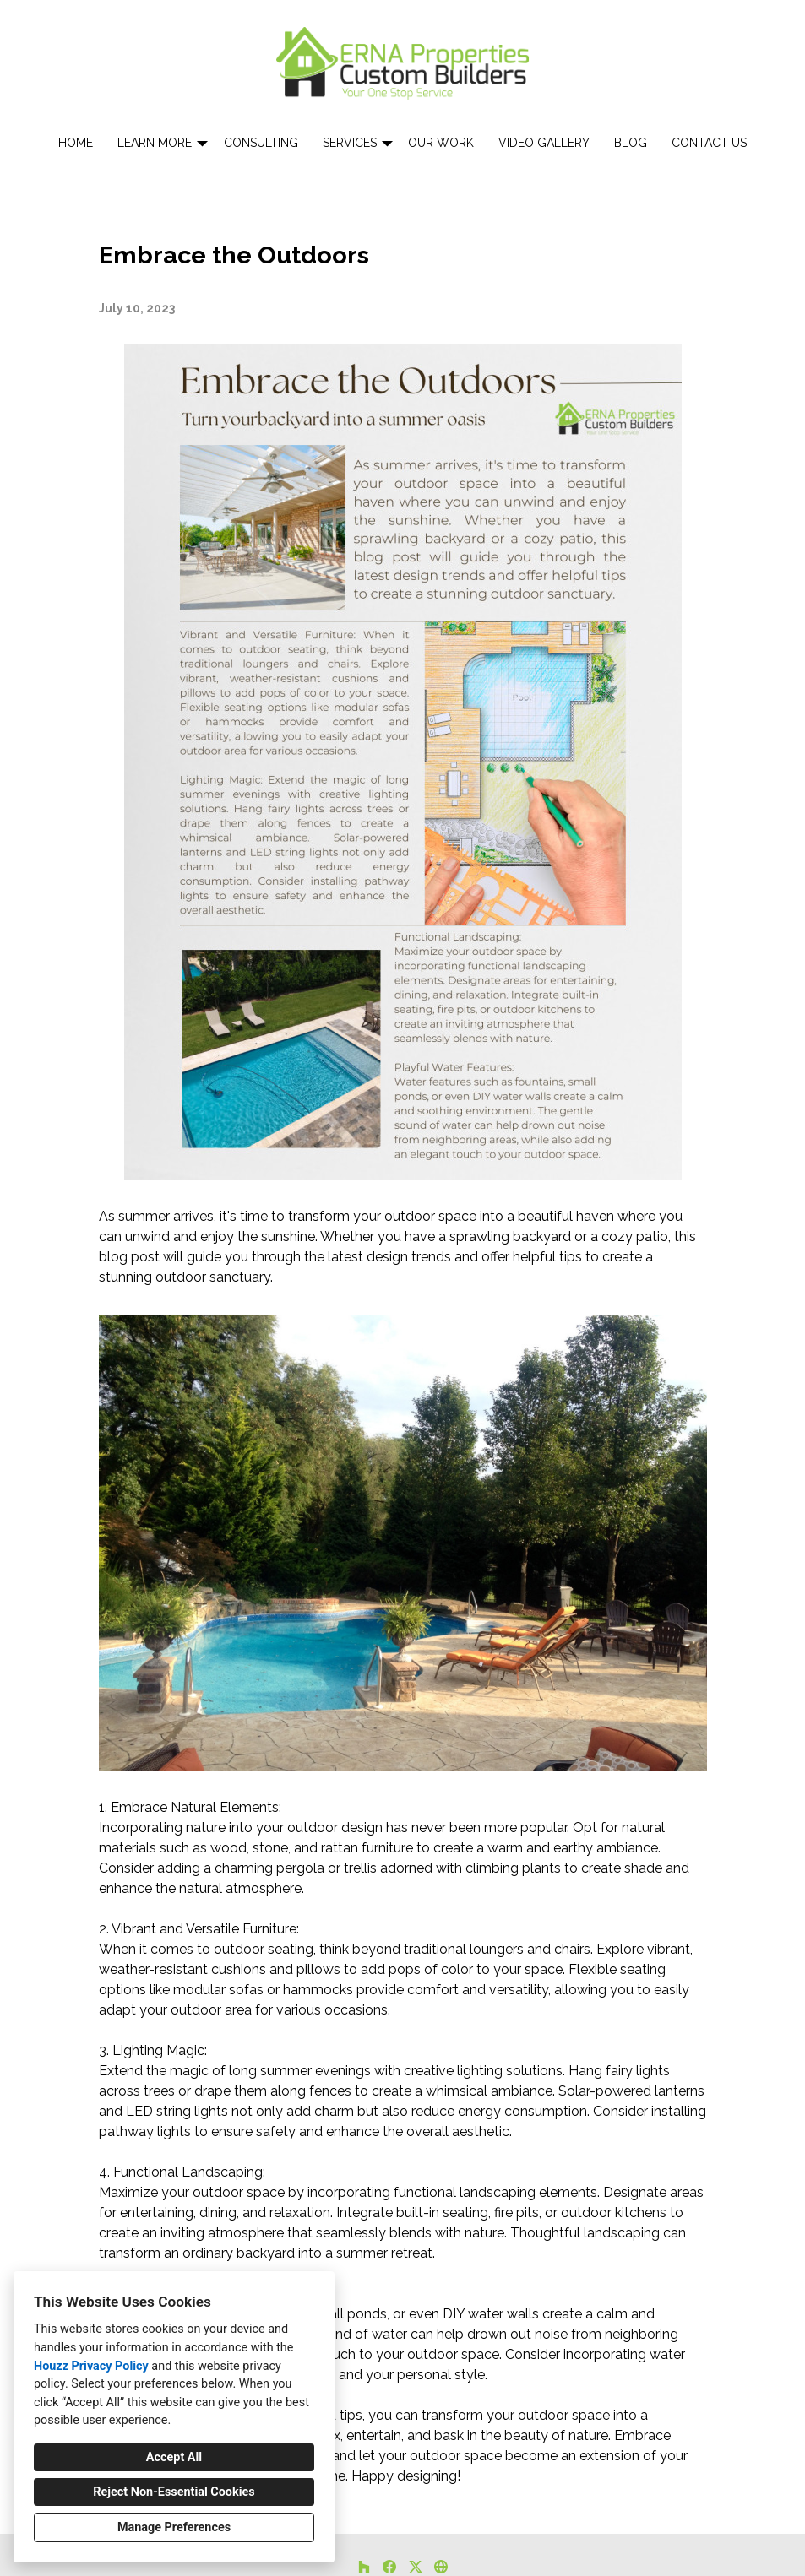  I want to click on Reject Non-Essential Cookies, so click(173, 2492).